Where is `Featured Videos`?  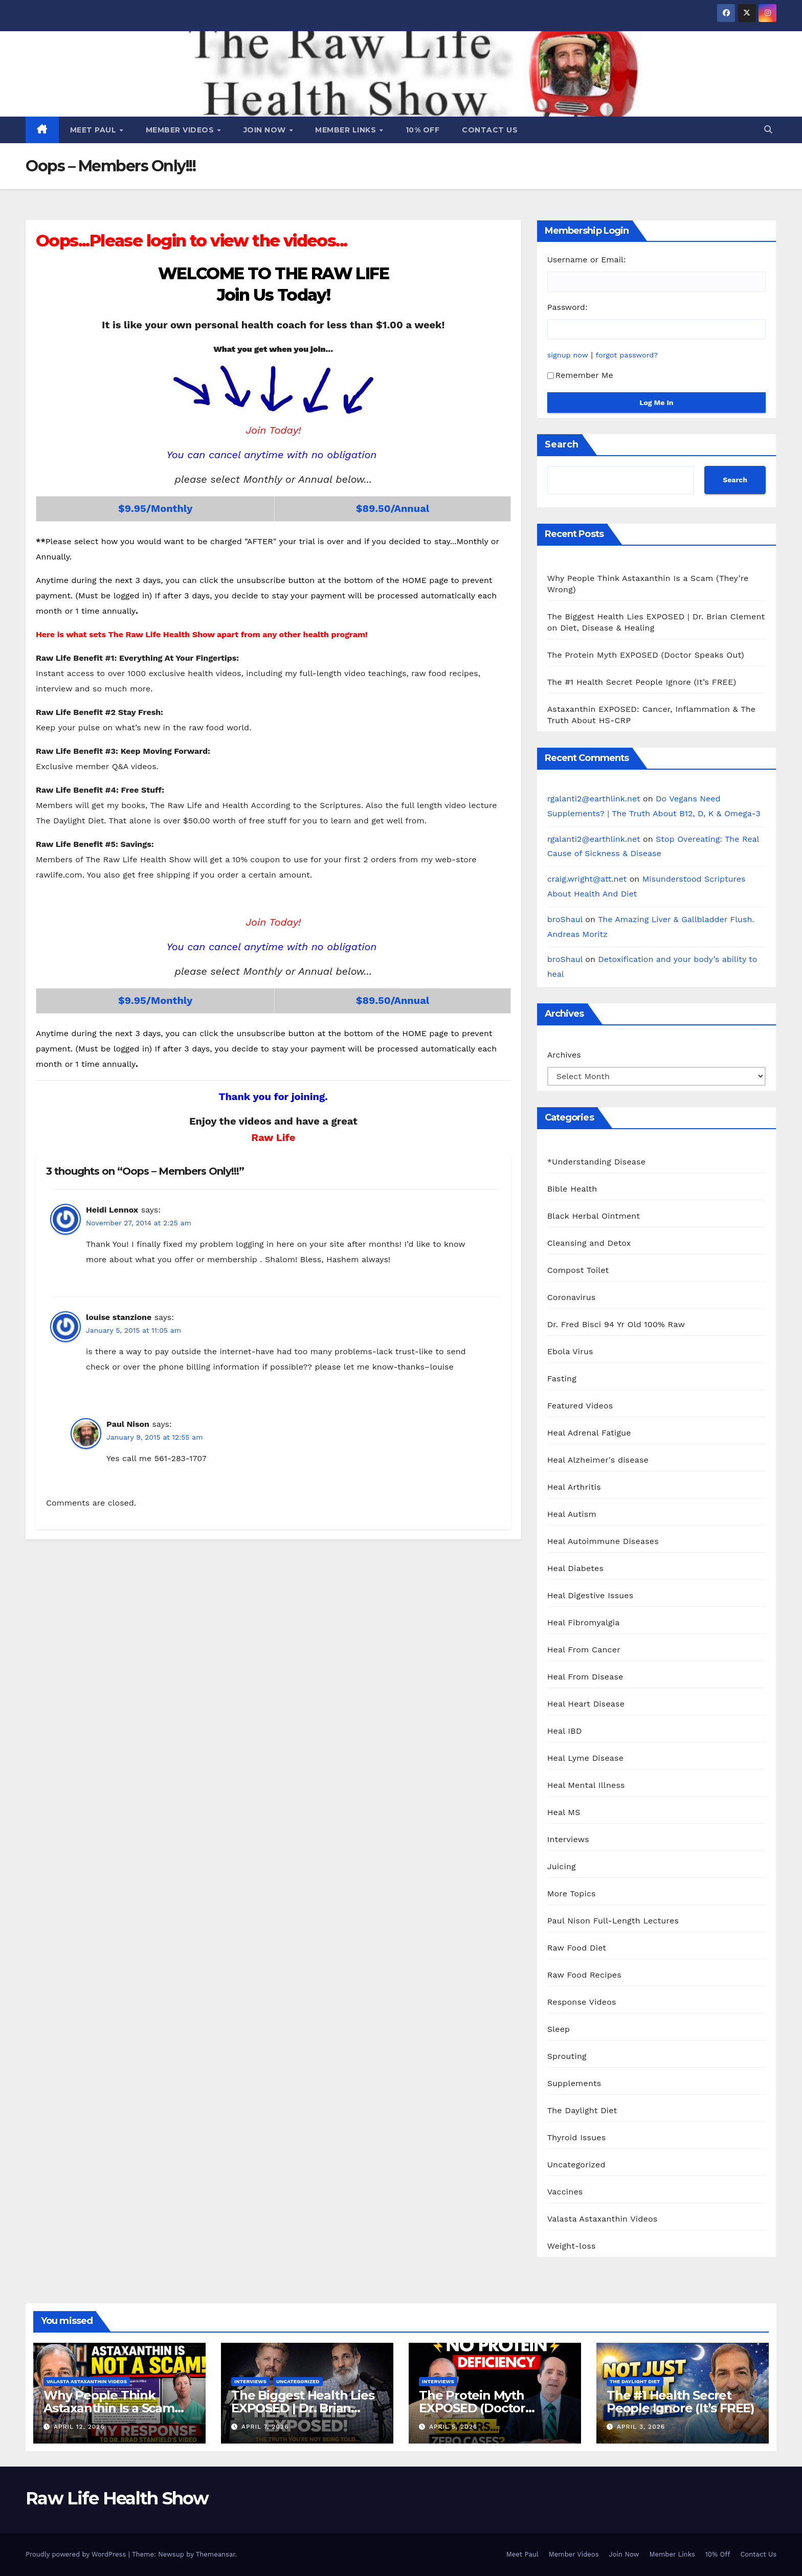
Featured Videos is located at coordinates (580, 1405).